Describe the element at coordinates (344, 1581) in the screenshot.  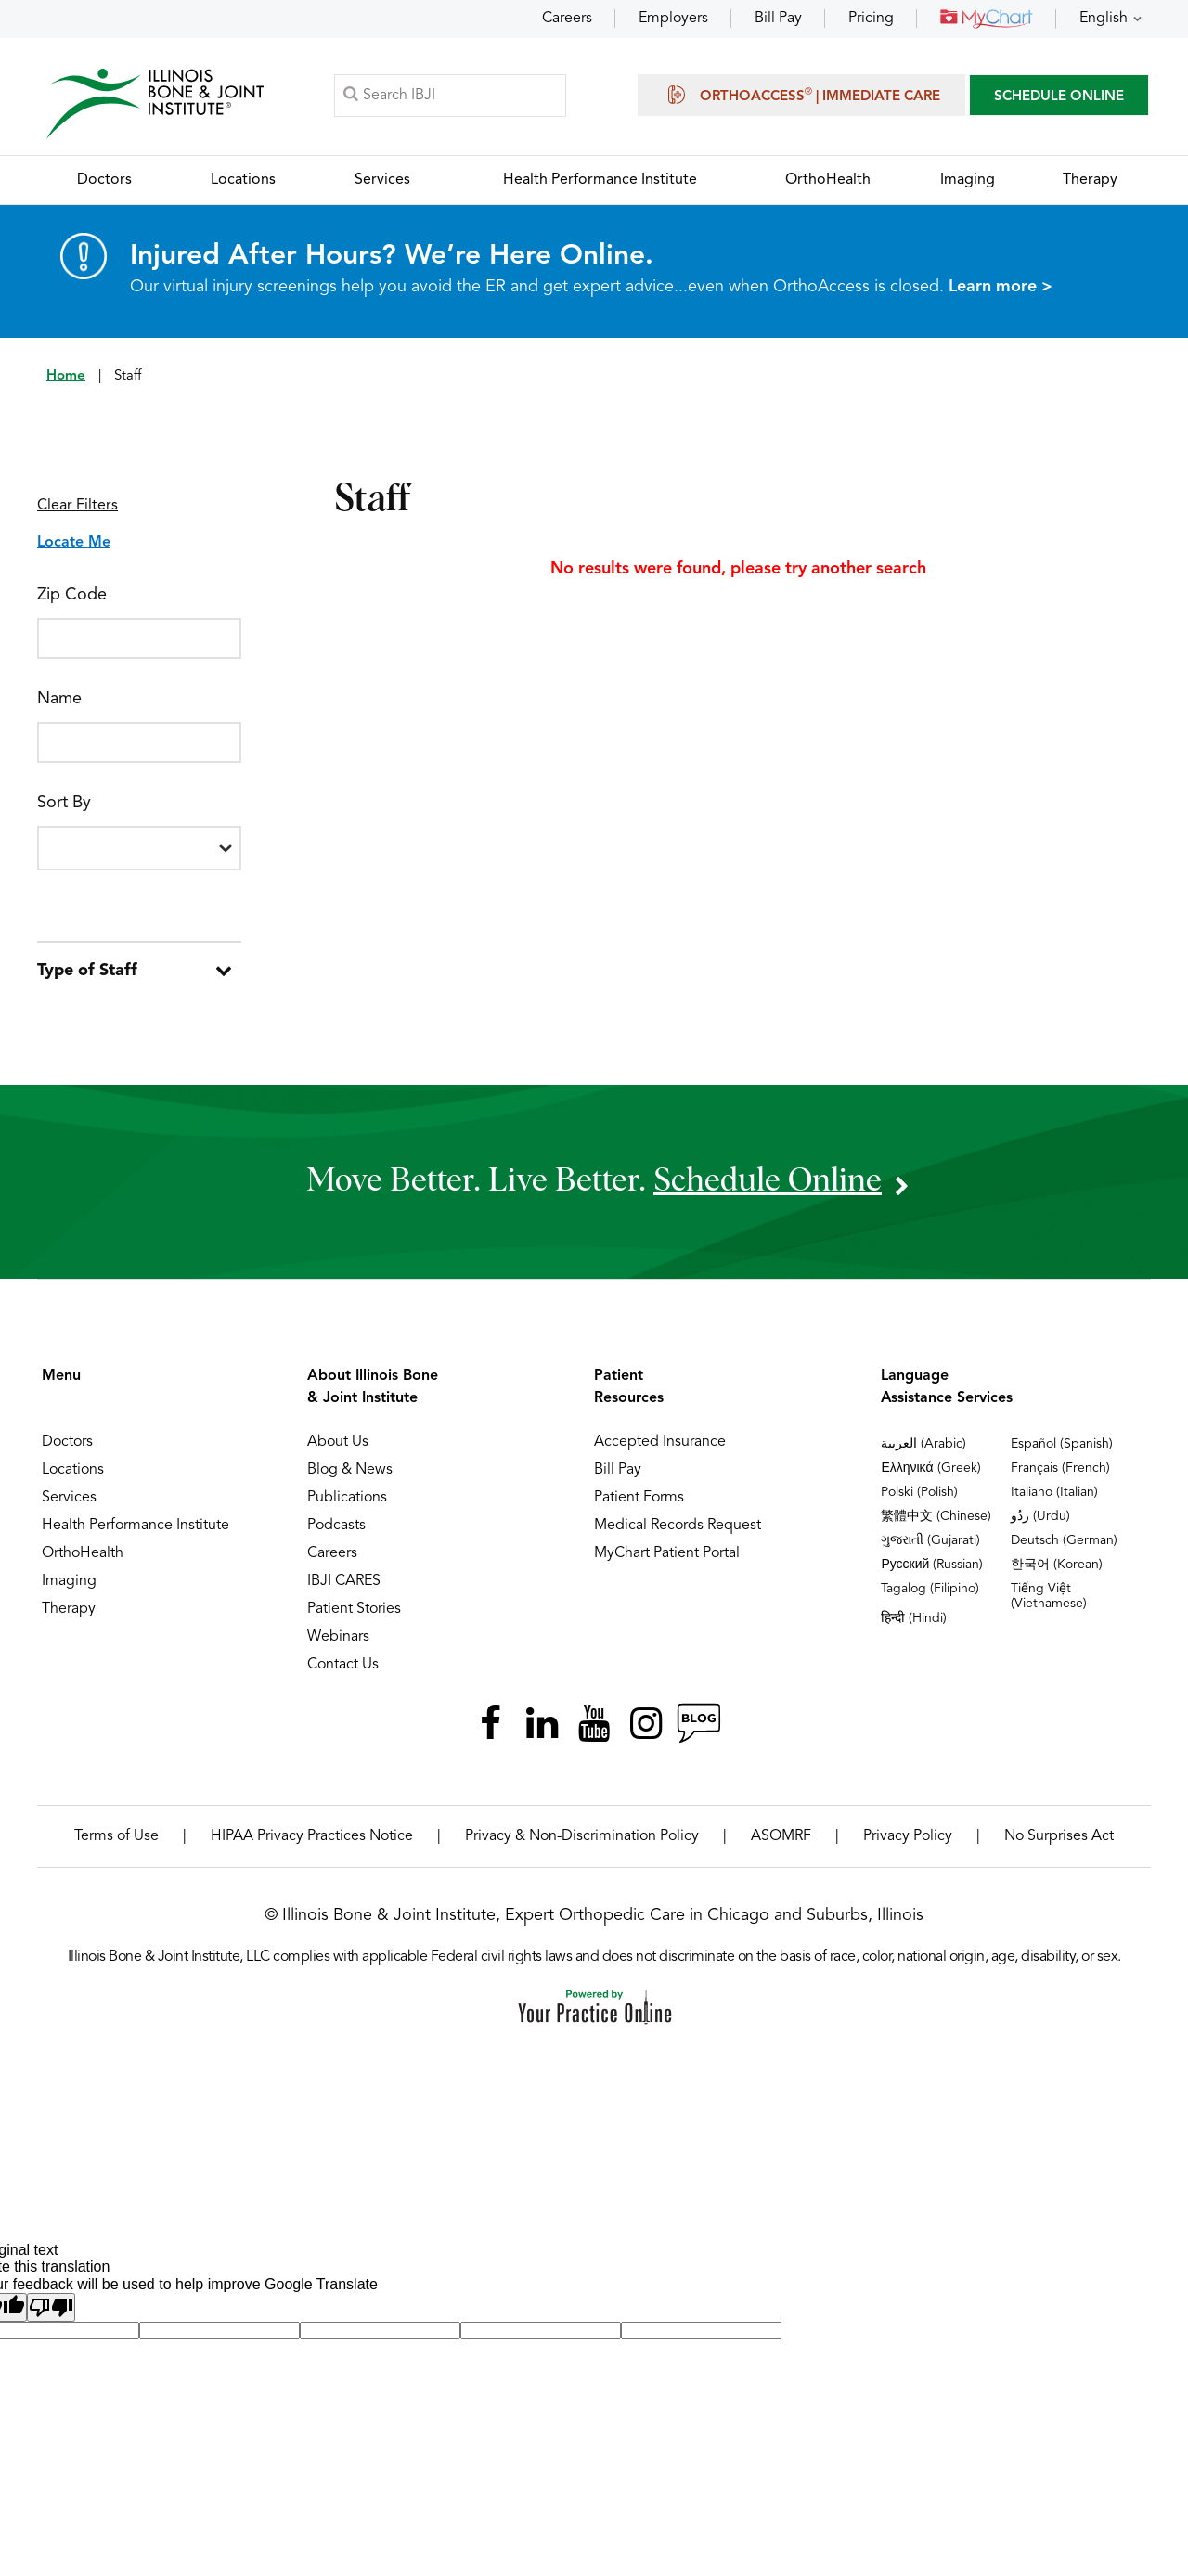
I see `IBJI CARES` at that location.